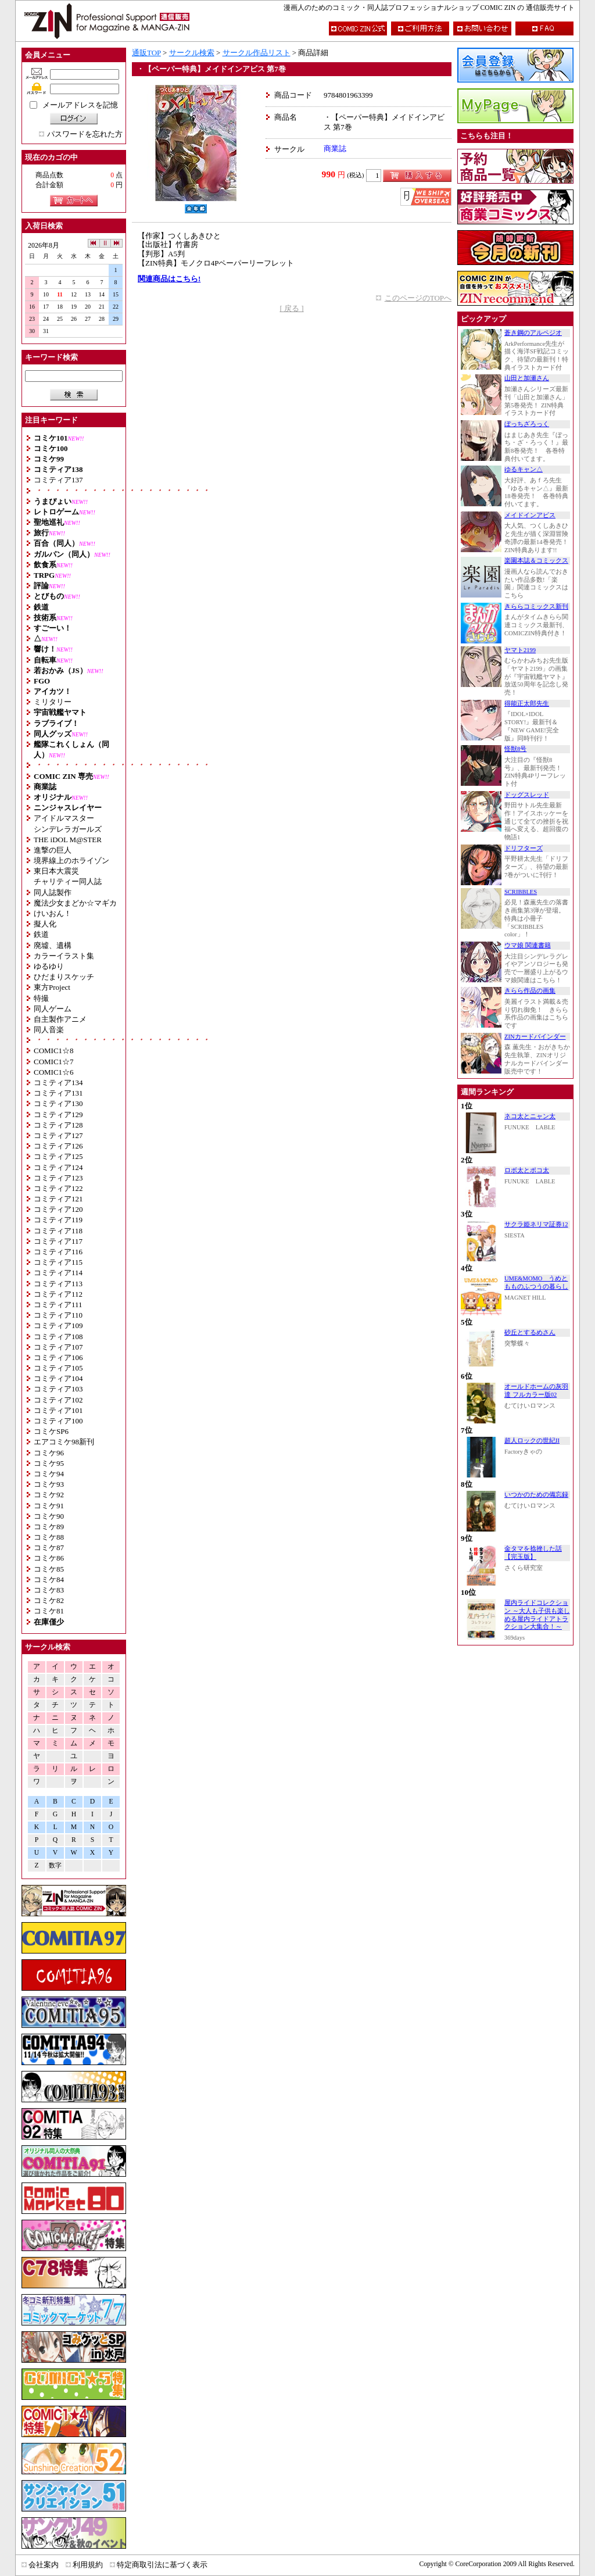  What do you see at coordinates (64, 976) in the screenshot?
I see `ひだまりスケッチ` at bounding box center [64, 976].